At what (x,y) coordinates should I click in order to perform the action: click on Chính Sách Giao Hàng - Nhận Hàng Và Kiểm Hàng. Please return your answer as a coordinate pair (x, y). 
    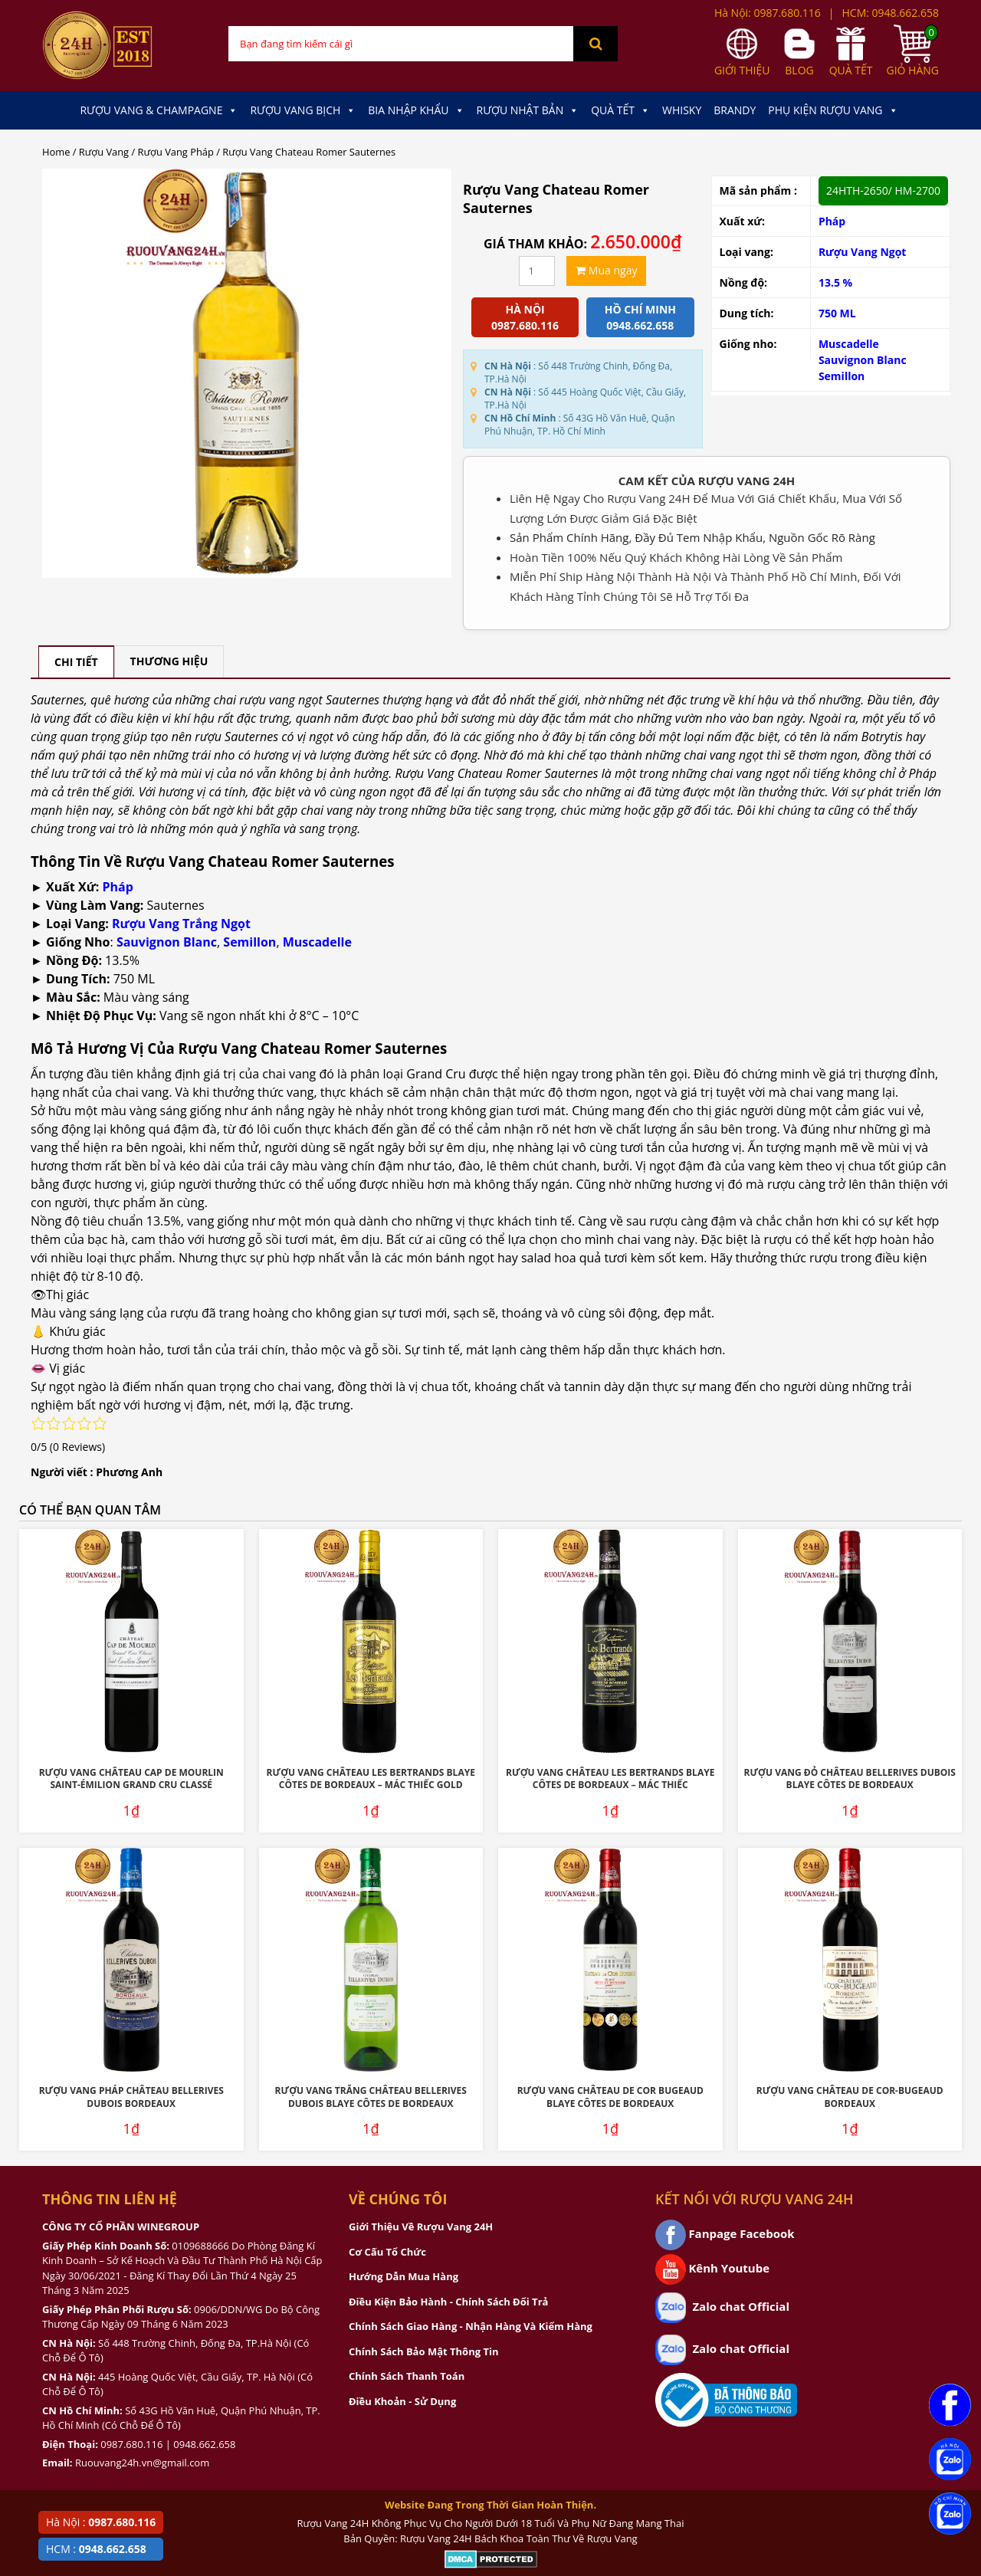
    Looking at the image, I should click on (470, 2326).